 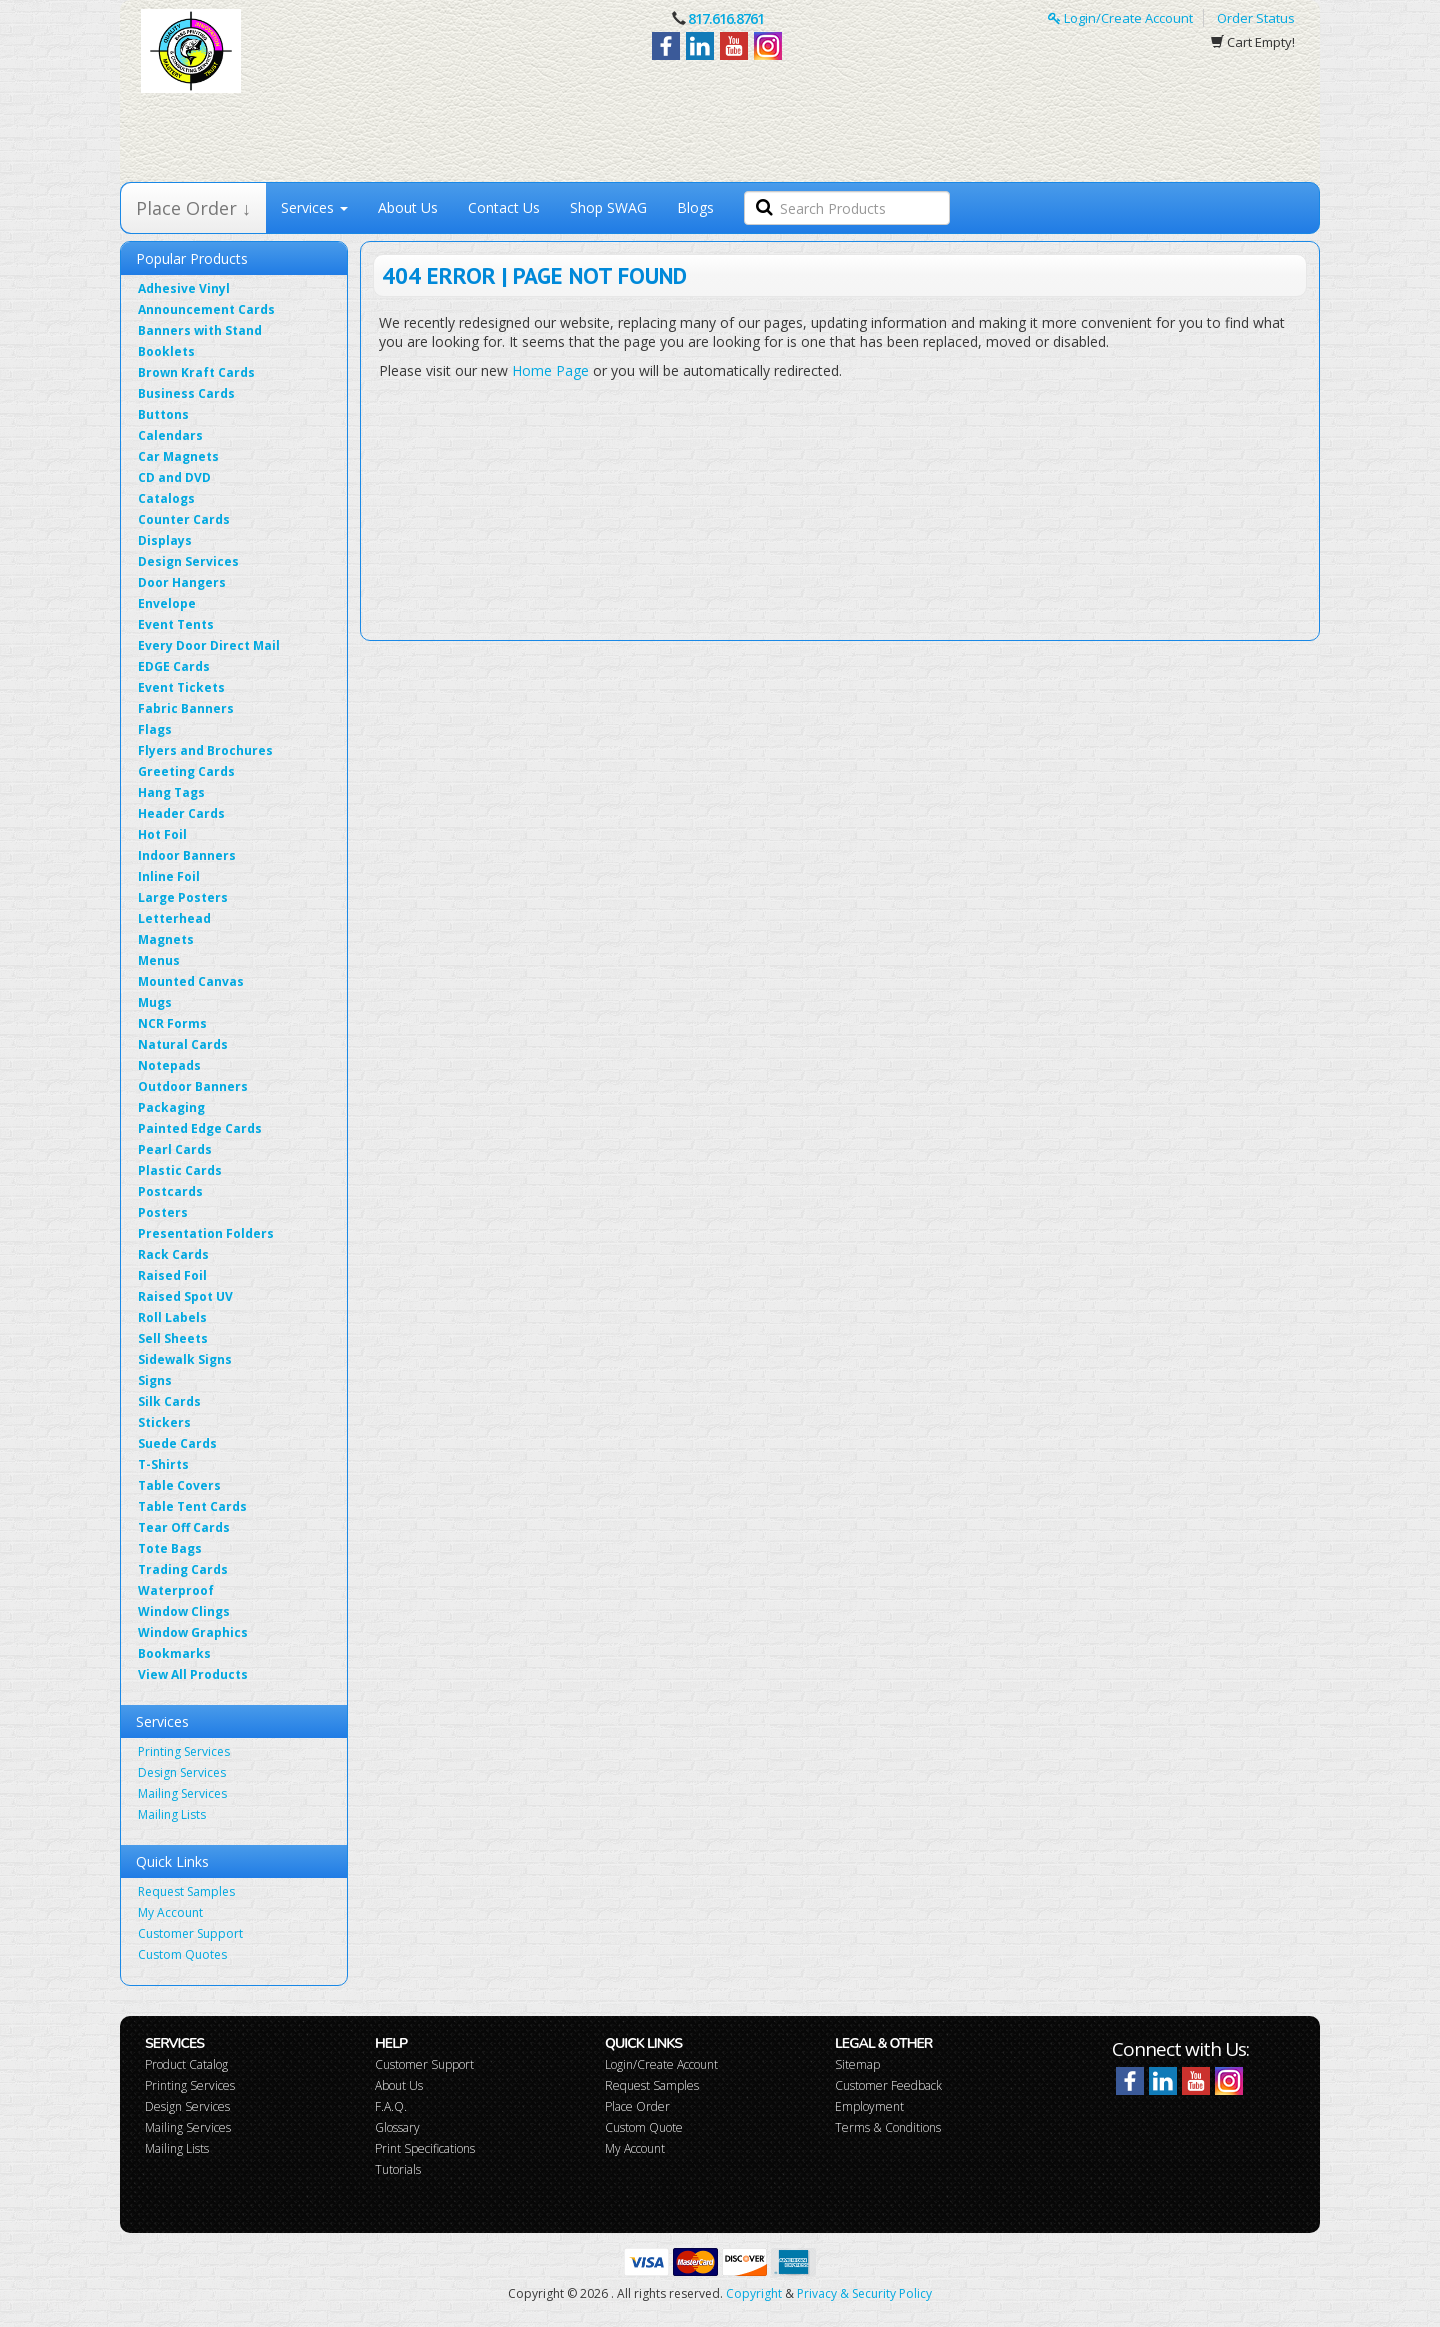 I want to click on Sell Sheets, so click(x=173, y=1338).